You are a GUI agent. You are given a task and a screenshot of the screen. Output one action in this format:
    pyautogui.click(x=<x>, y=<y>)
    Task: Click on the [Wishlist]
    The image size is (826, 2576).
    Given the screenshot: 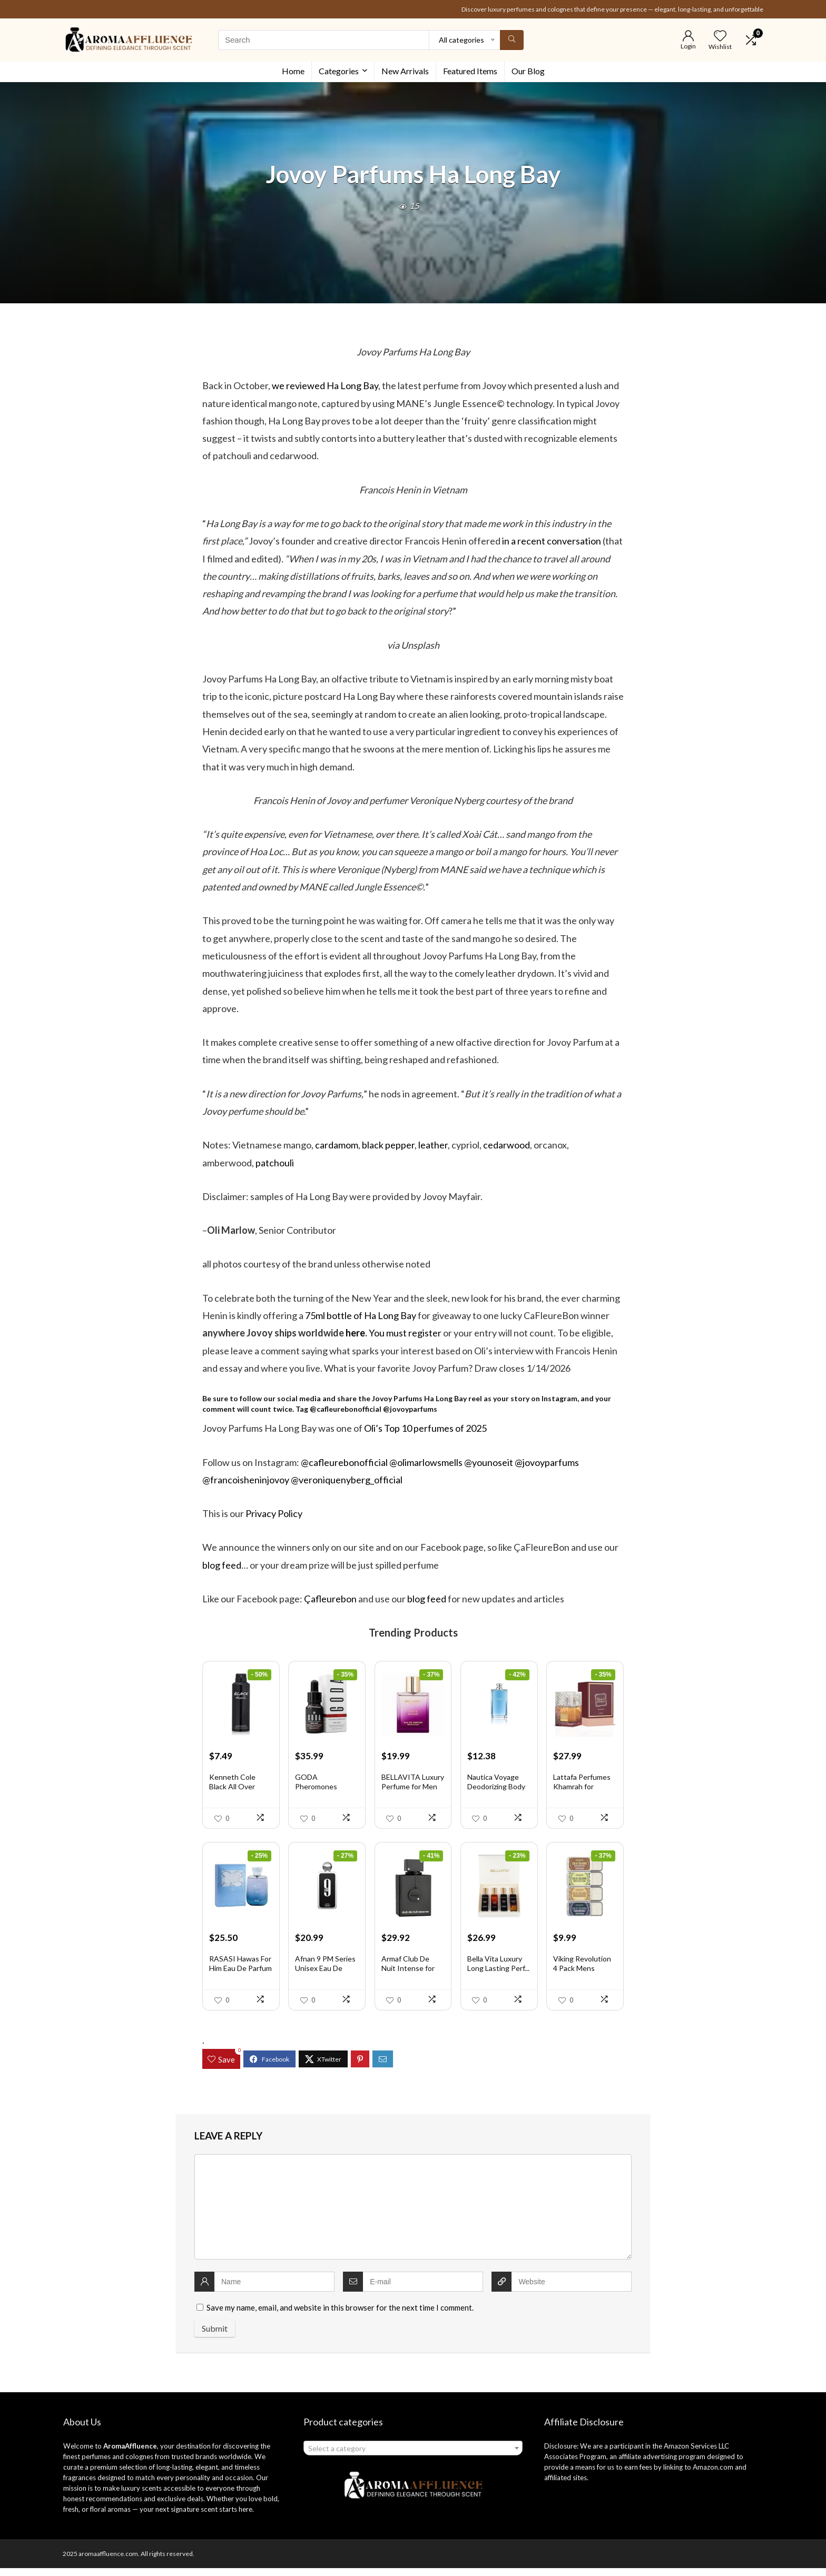 What is the action you would take?
    pyautogui.click(x=720, y=36)
    